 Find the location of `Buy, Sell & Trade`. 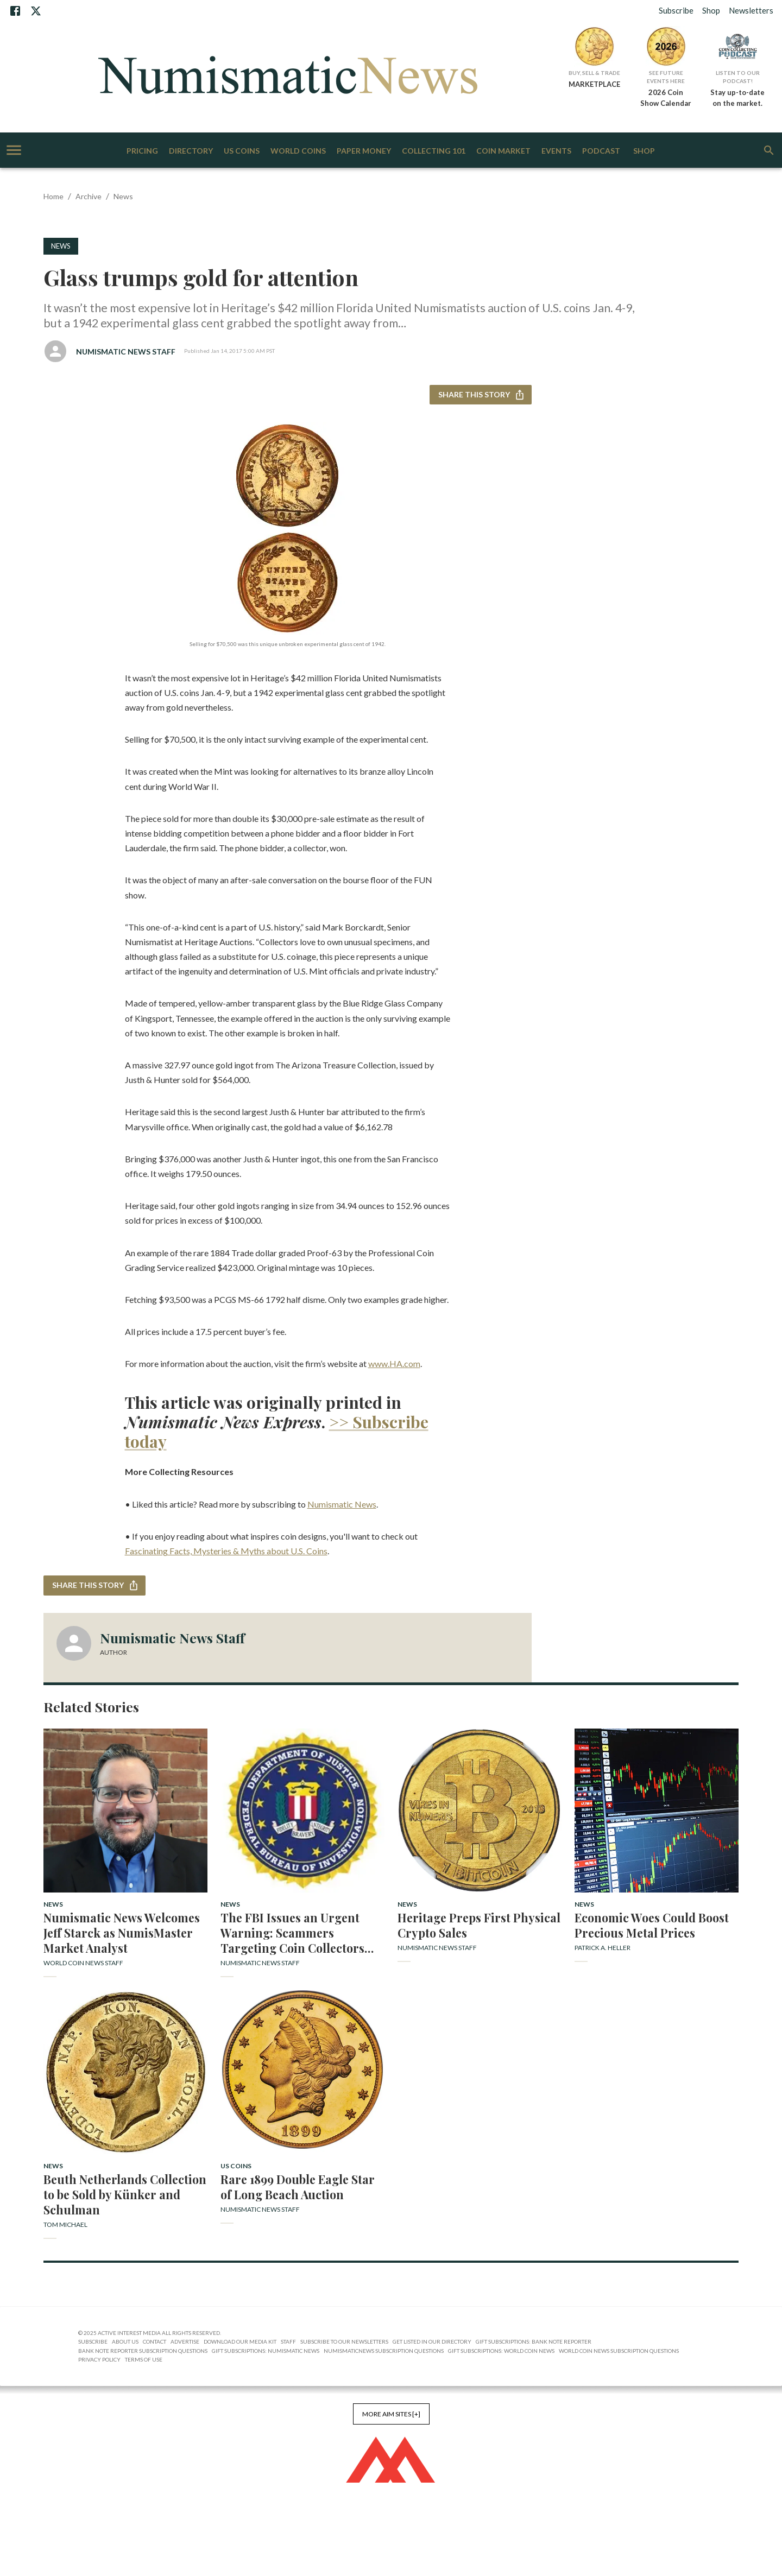

Buy, Sell & Trade is located at coordinates (594, 72).